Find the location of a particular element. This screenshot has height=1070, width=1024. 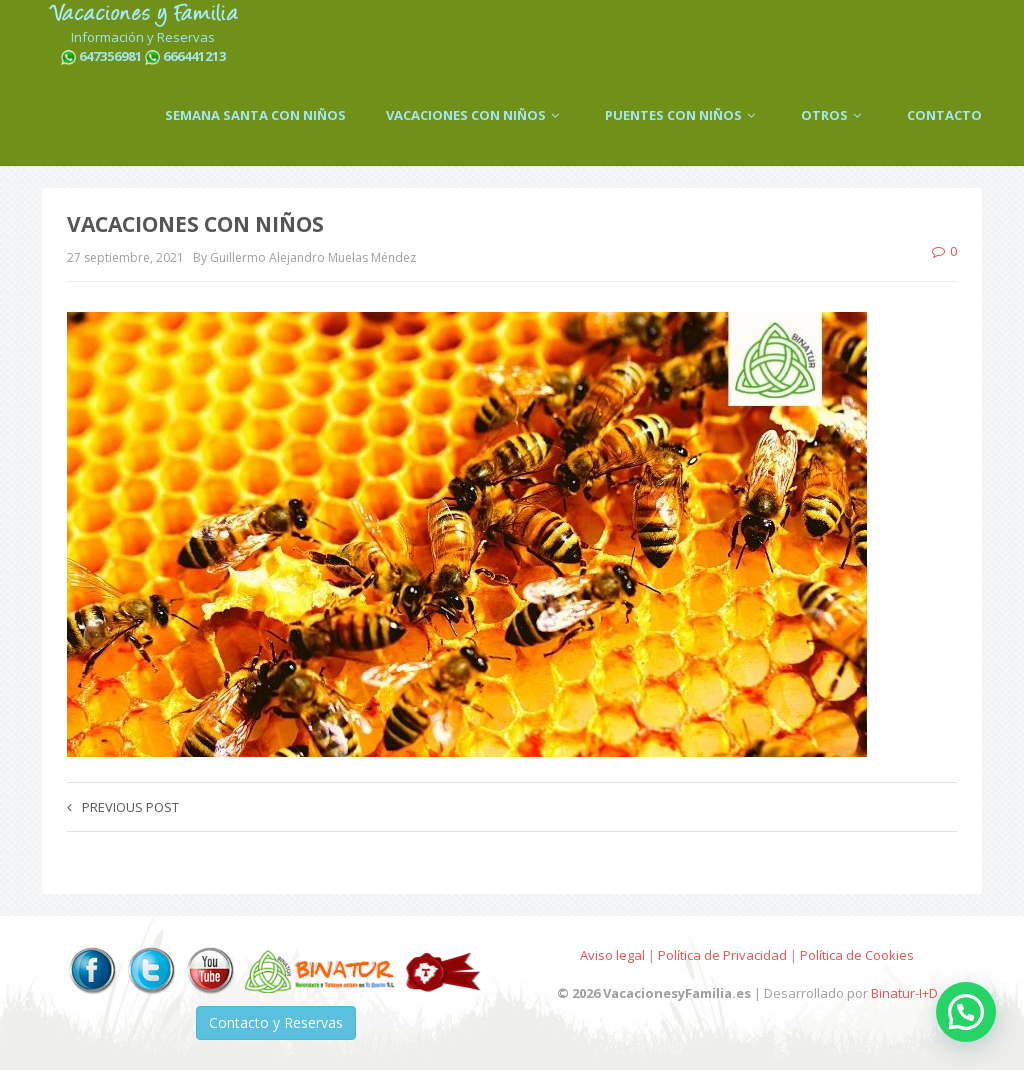

Aviso legal is located at coordinates (612, 955).